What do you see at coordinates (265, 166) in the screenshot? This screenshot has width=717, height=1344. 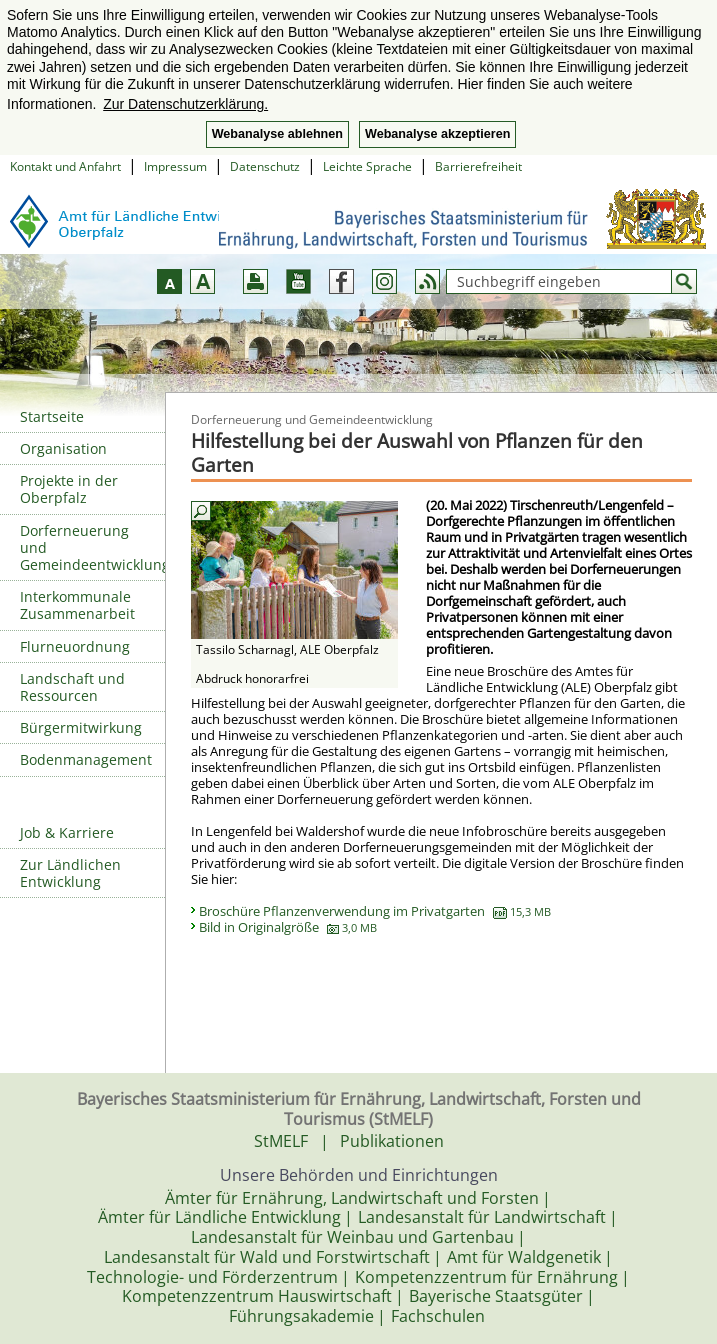 I see `Datenschutz` at bounding box center [265, 166].